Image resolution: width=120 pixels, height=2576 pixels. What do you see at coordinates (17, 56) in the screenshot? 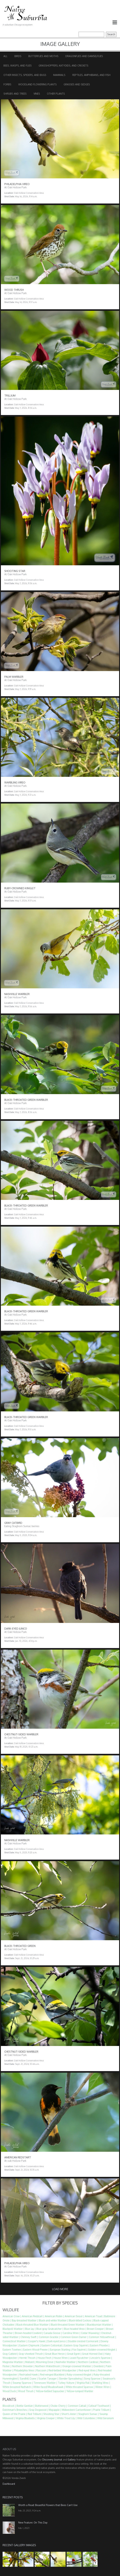
I see `Birds` at bounding box center [17, 56].